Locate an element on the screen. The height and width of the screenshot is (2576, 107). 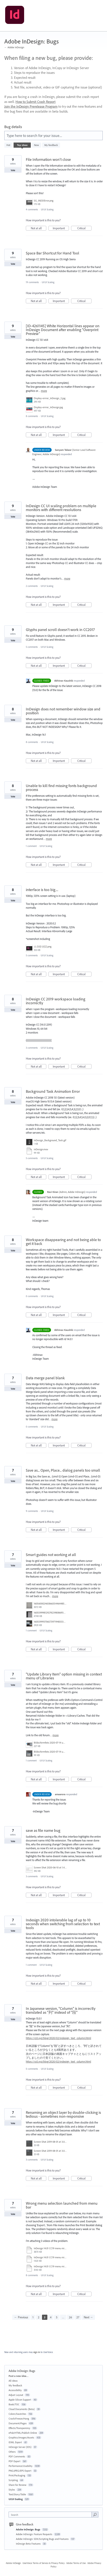
Unable to kill find missing fonts background process is located at coordinates (61, 787).